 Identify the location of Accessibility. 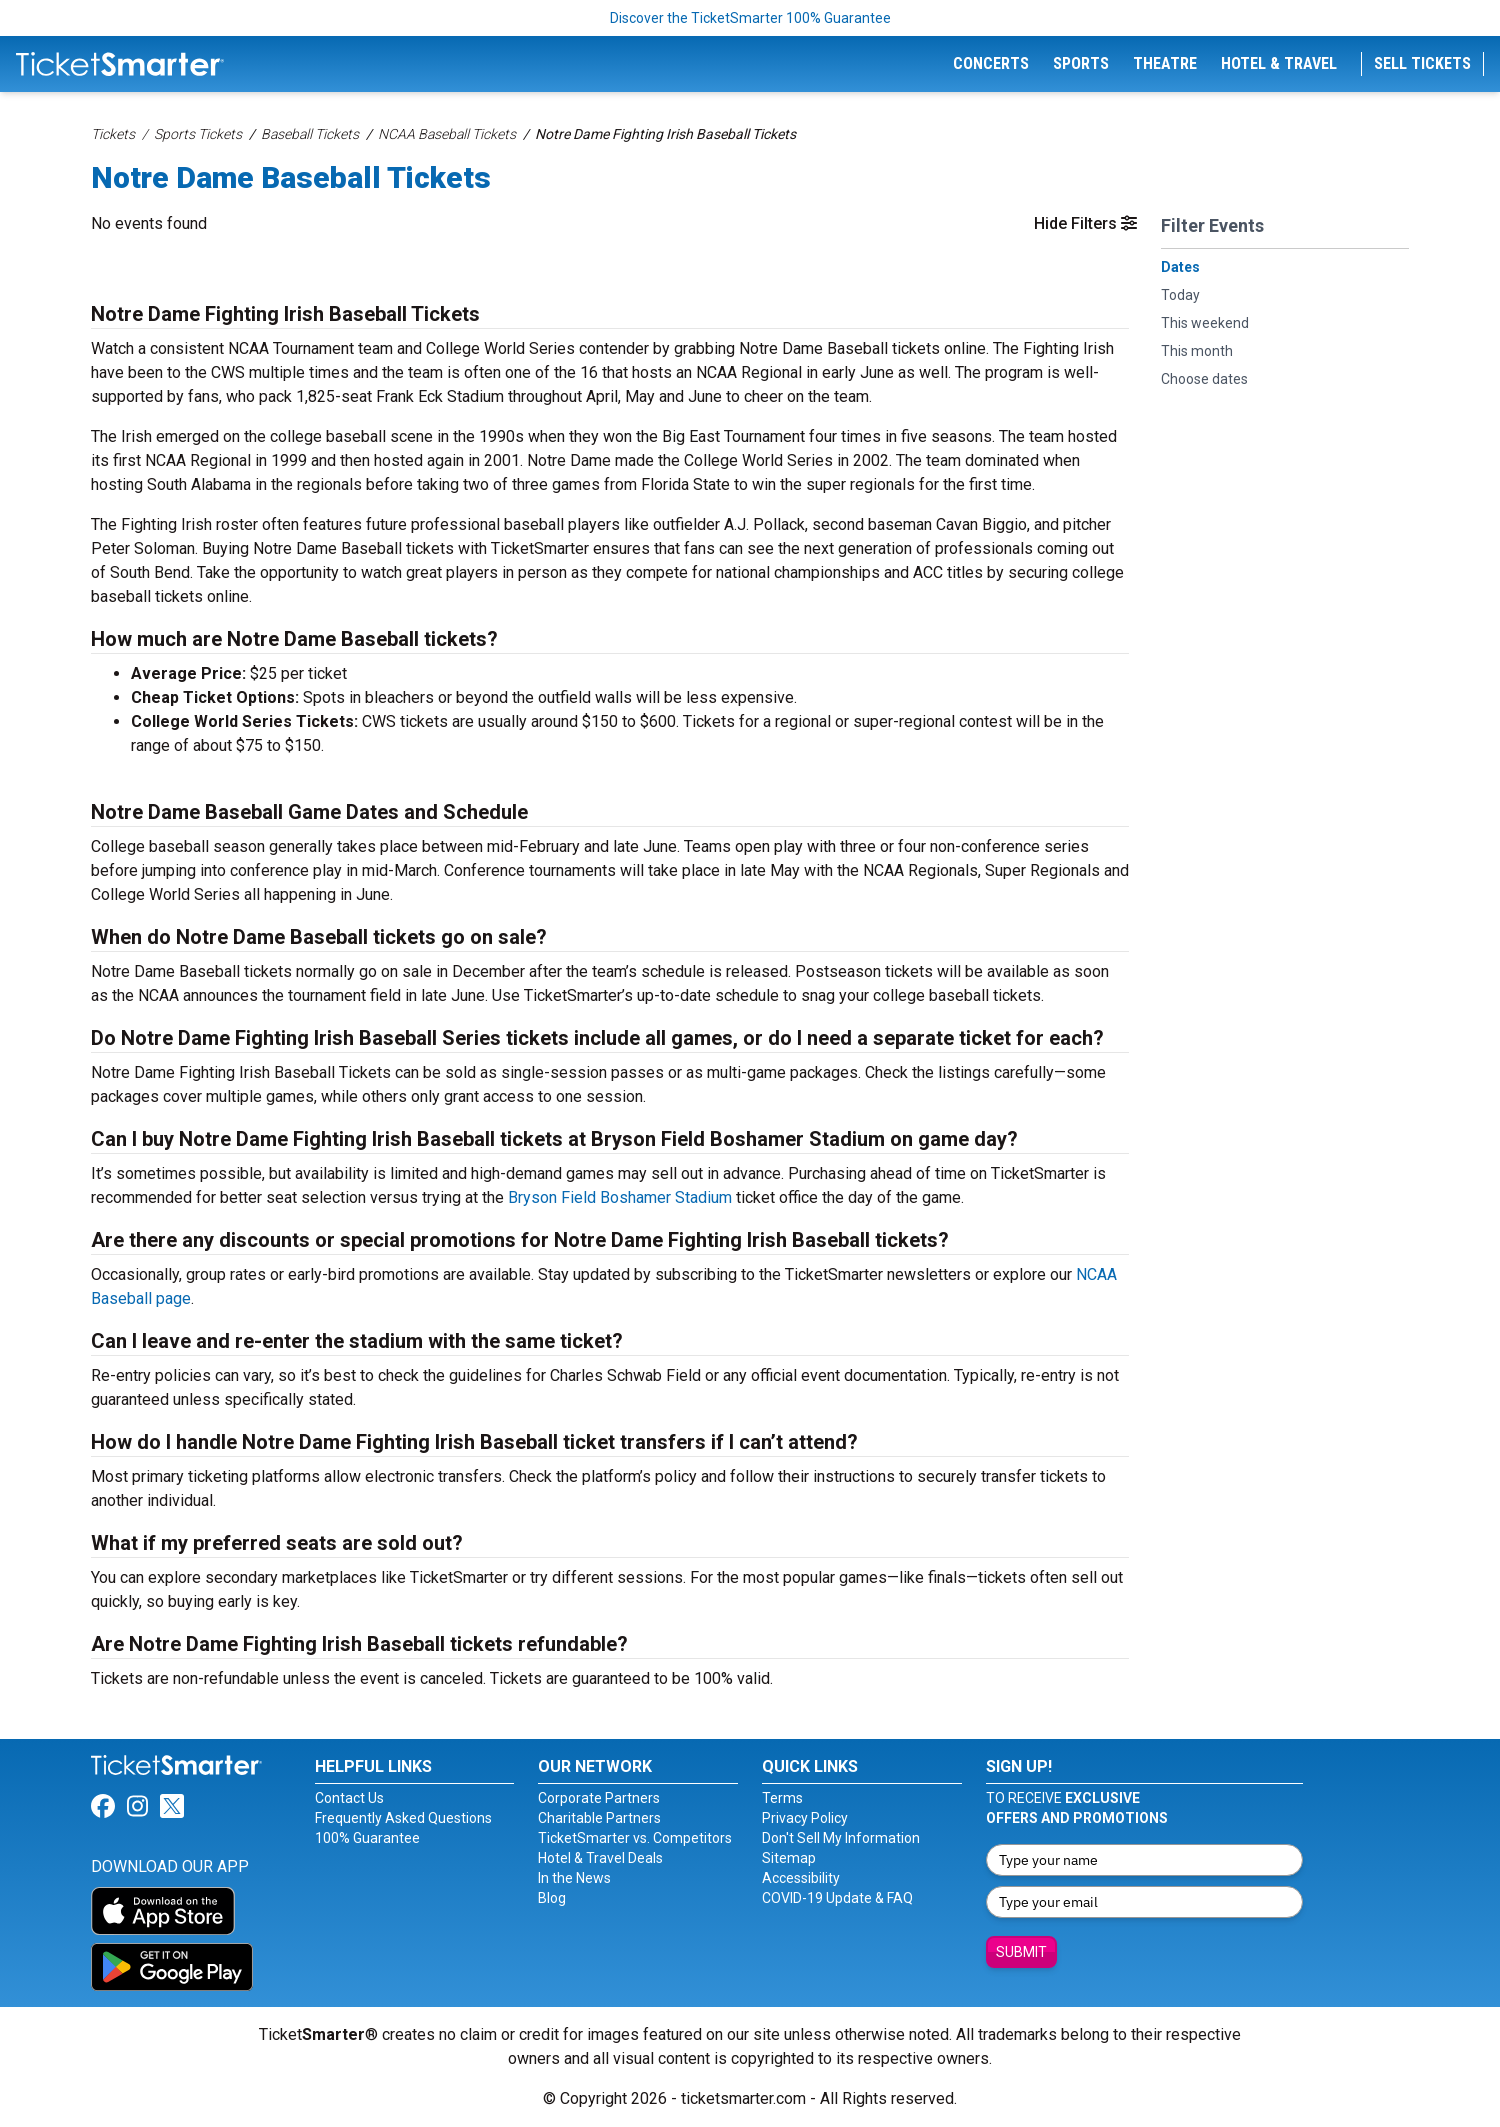
(801, 1878).